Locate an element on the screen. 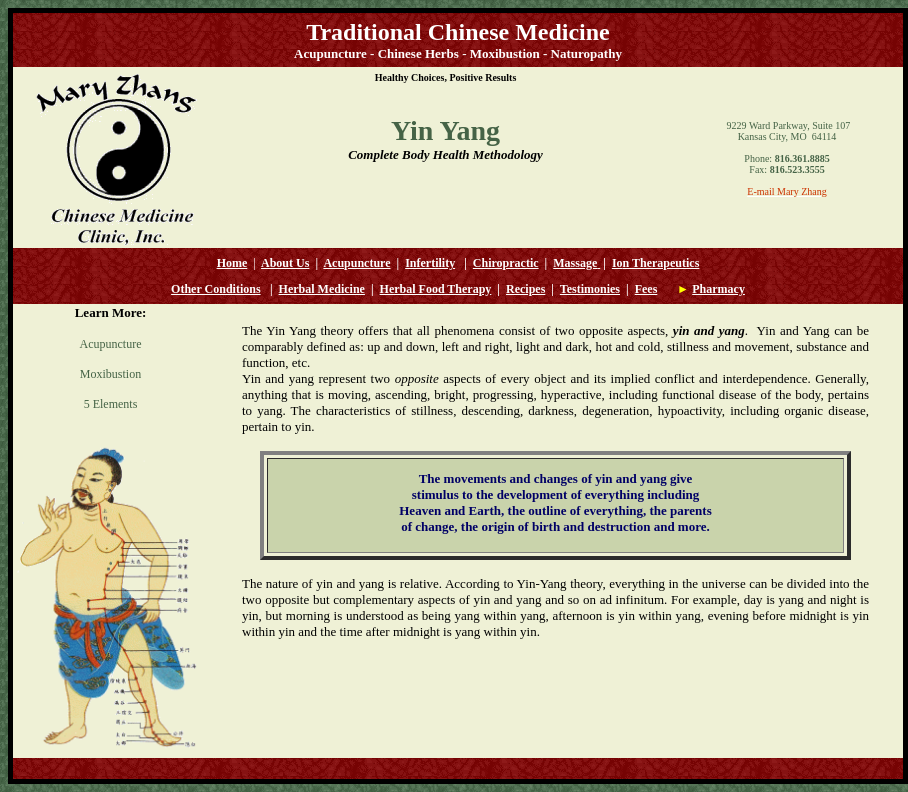  Chiropractic is located at coordinates (506, 263).